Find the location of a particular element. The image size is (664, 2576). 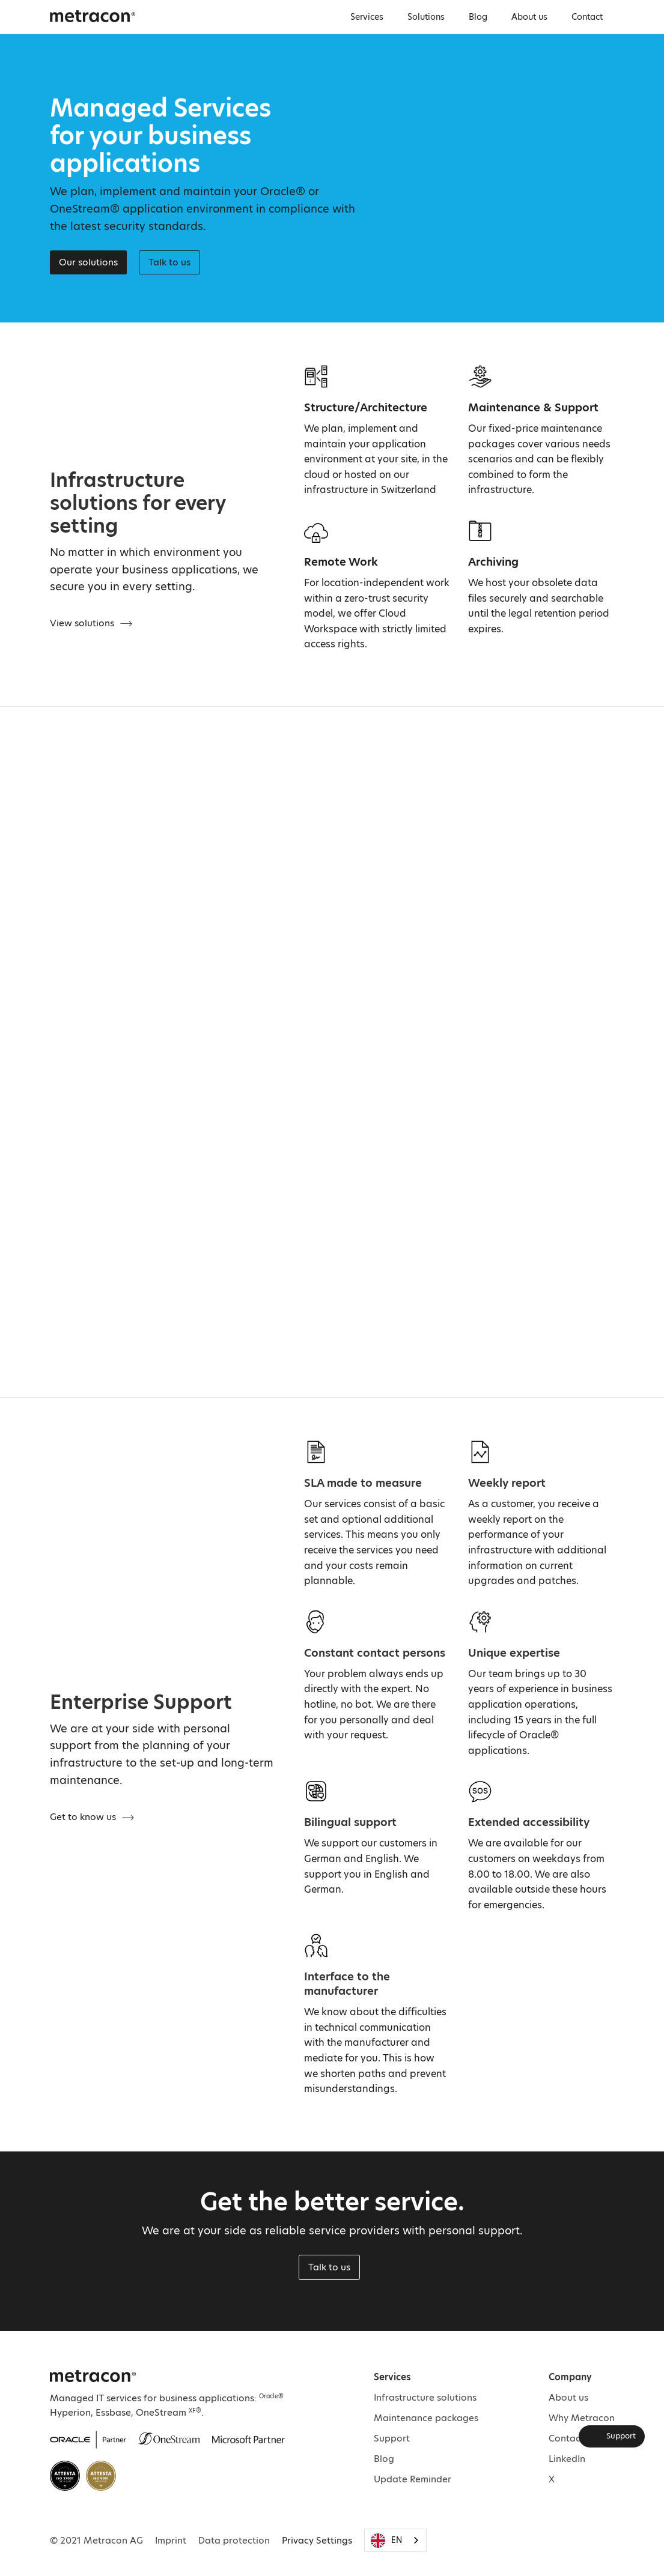

Maintenance packages is located at coordinates (426, 2417).